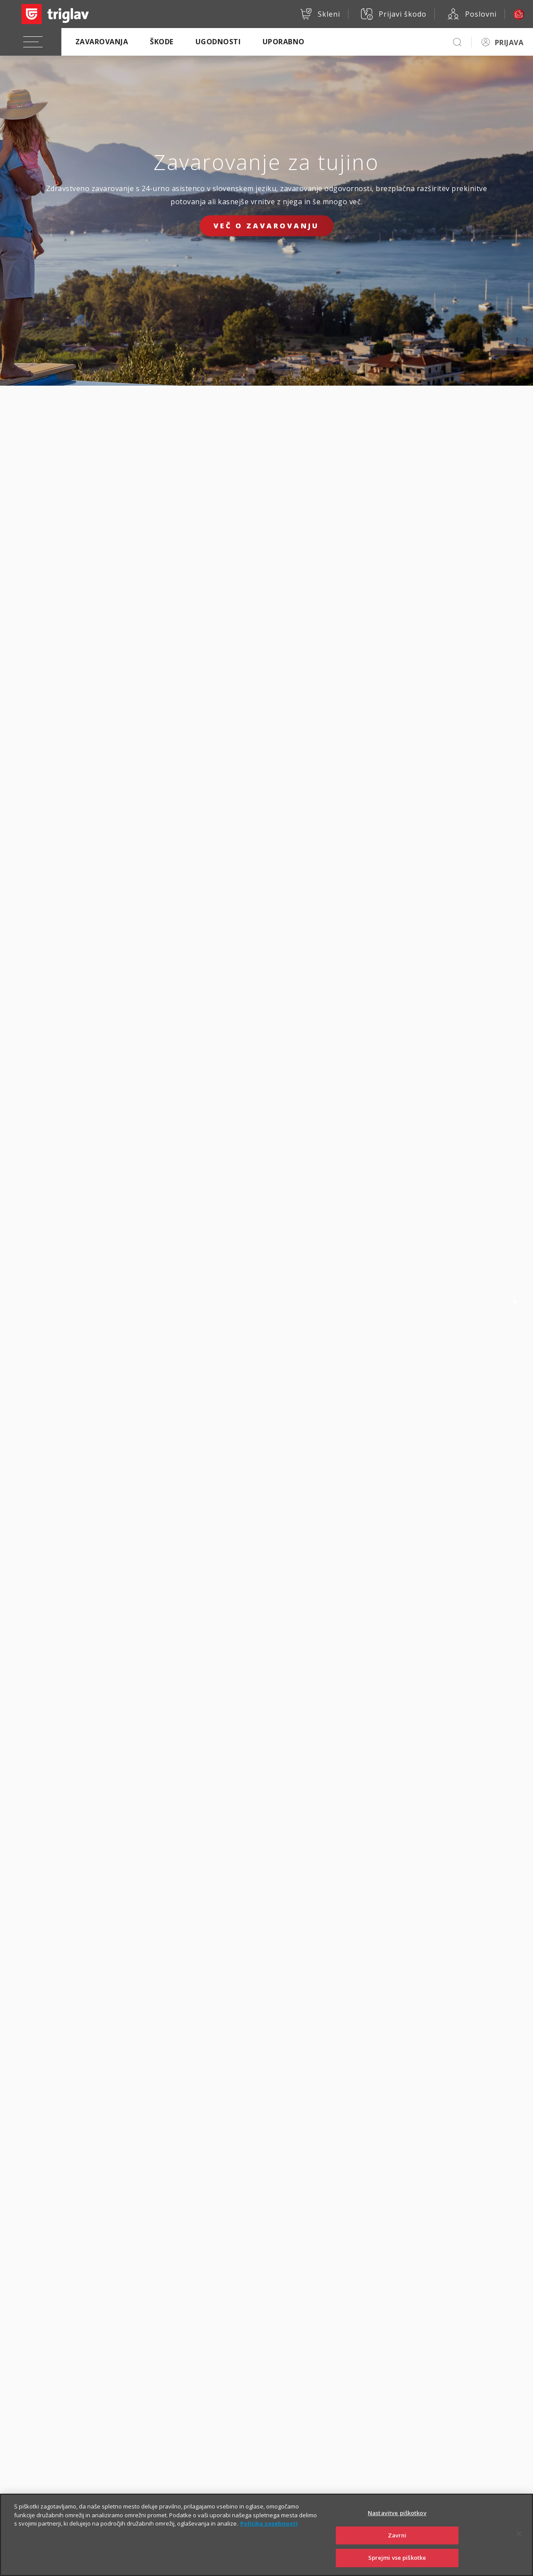  Describe the element at coordinates (397, 2546) in the screenshot. I see `Zavrni` at that location.